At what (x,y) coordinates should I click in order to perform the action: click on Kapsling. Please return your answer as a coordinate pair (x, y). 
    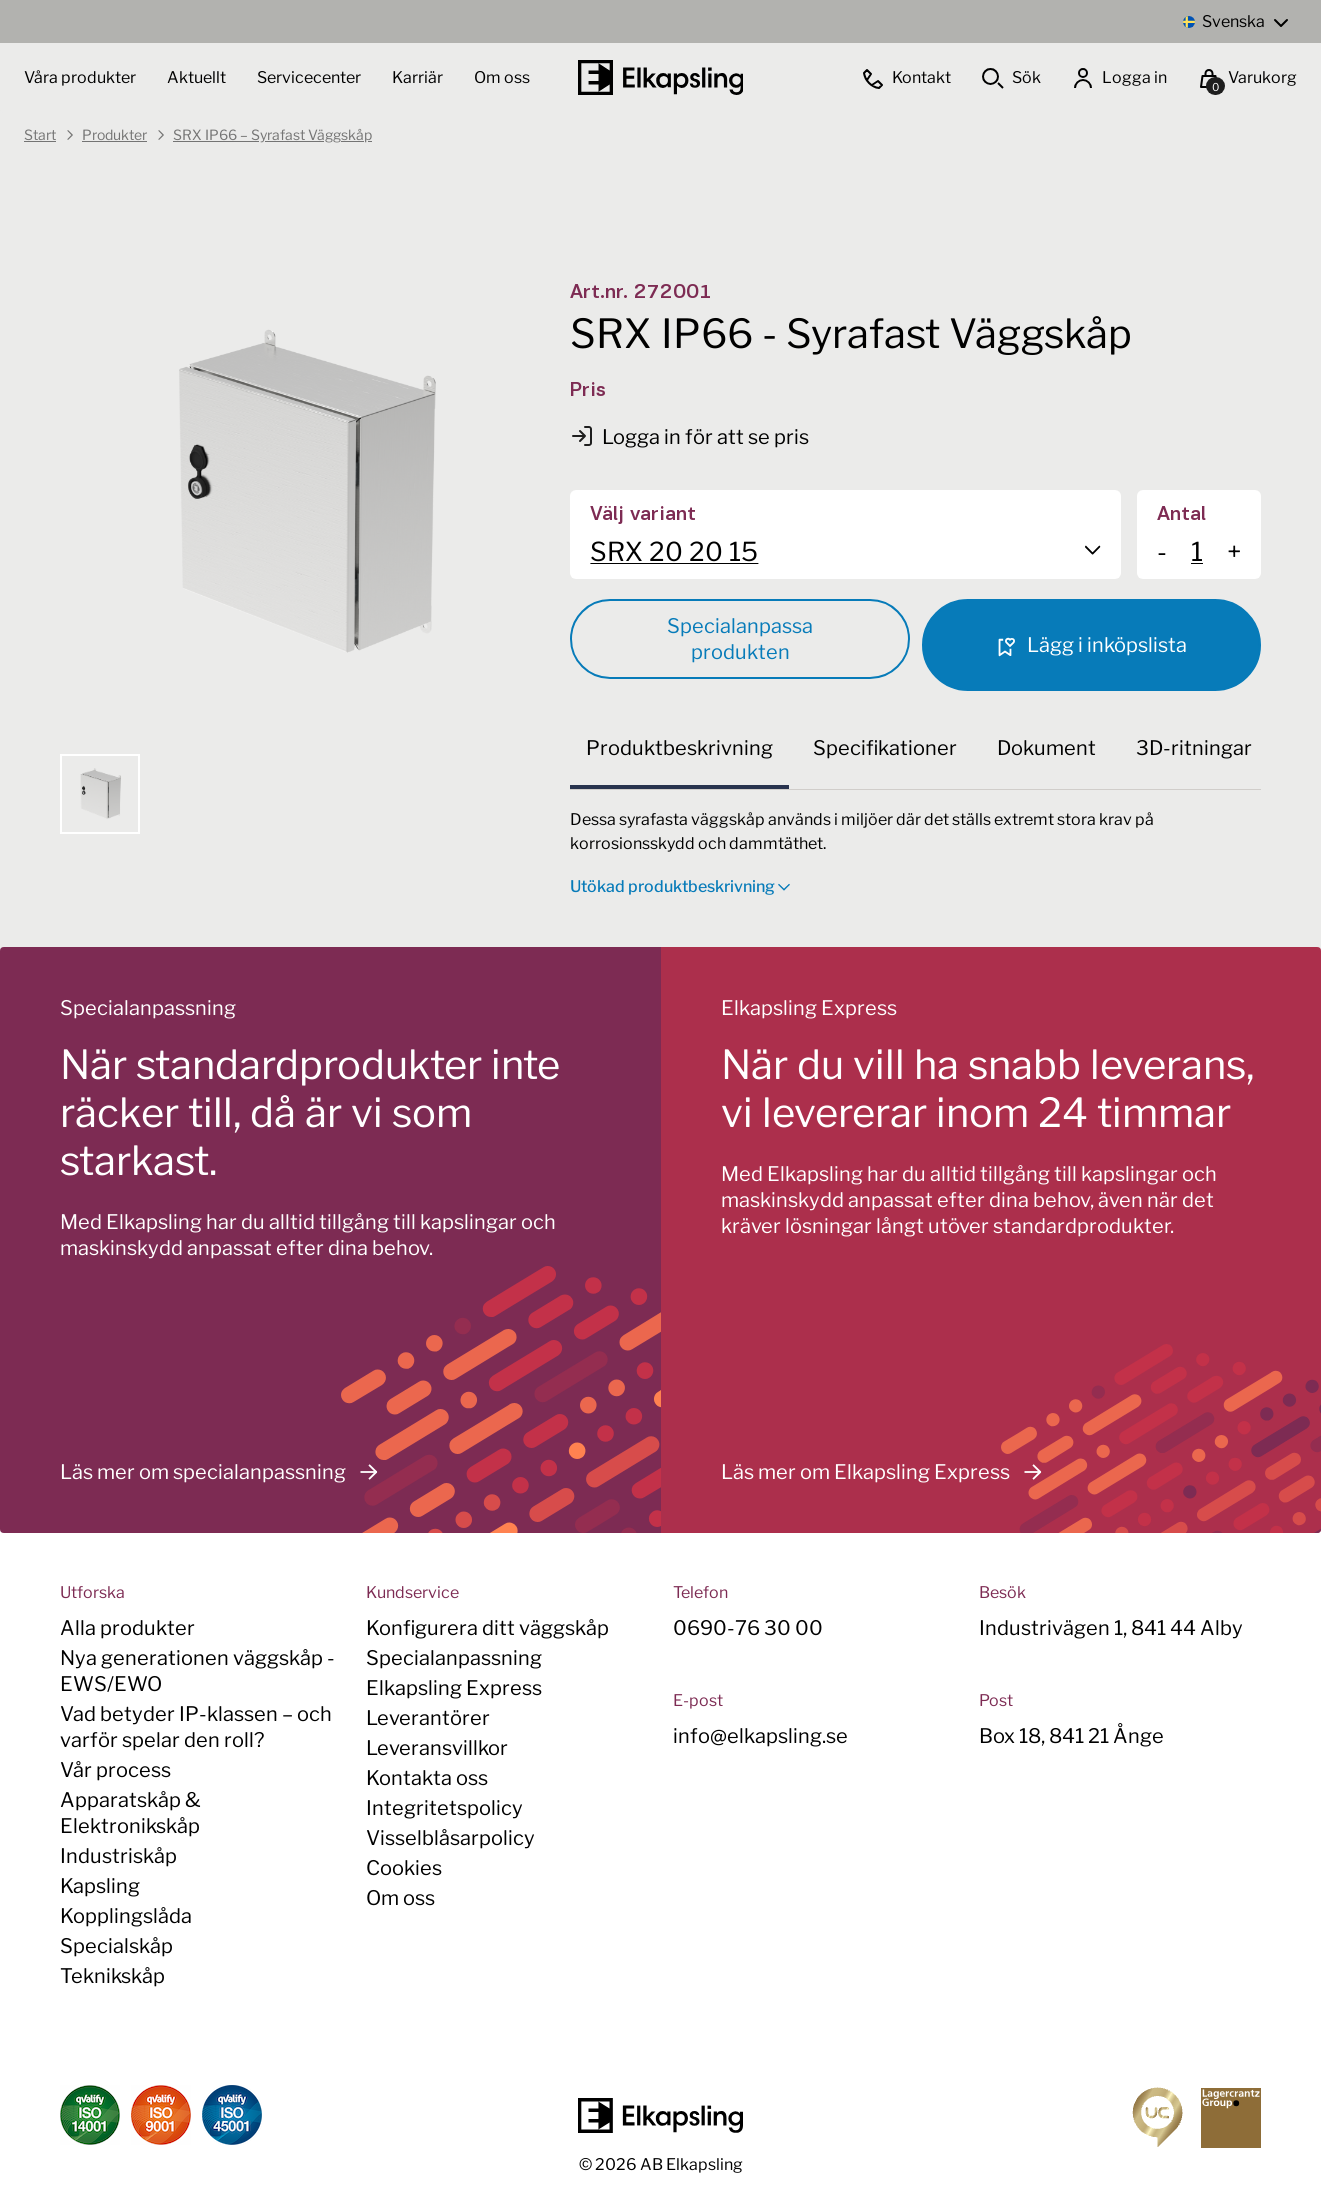
    Looking at the image, I should click on (100, 1886).